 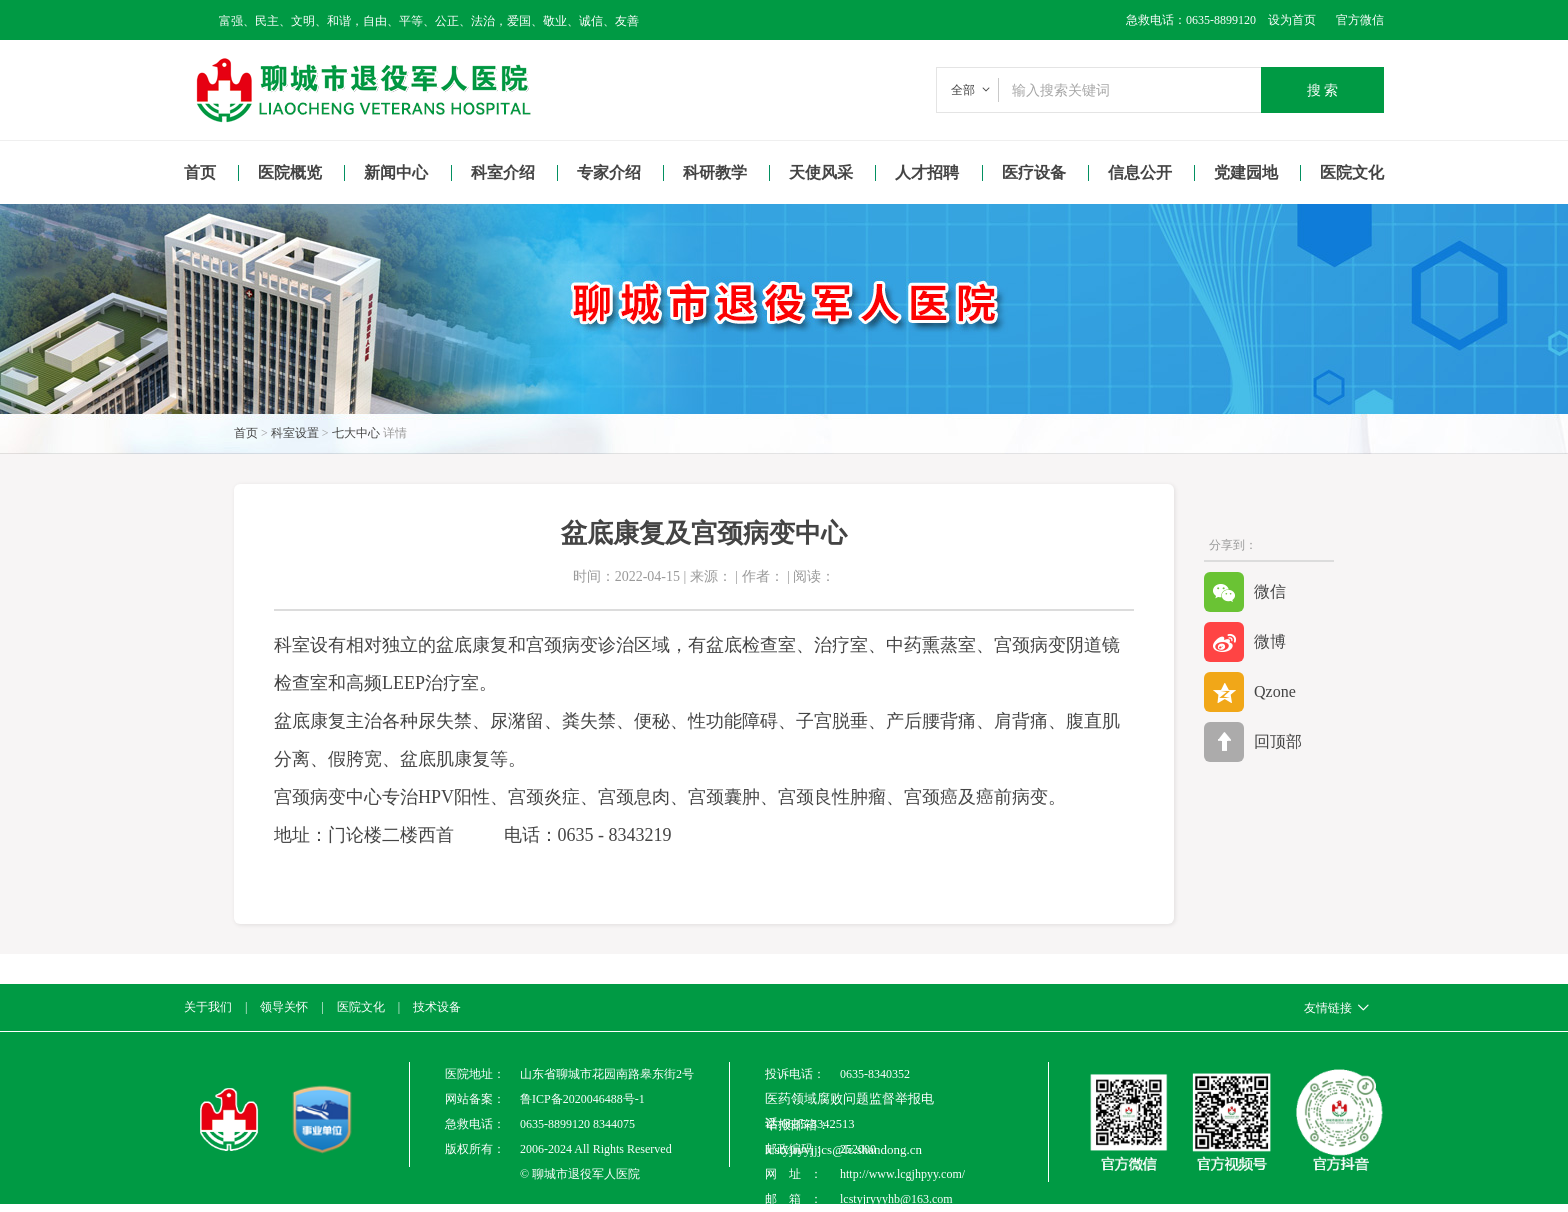 I want to click on 科研教学, so click(x=715, y=172).